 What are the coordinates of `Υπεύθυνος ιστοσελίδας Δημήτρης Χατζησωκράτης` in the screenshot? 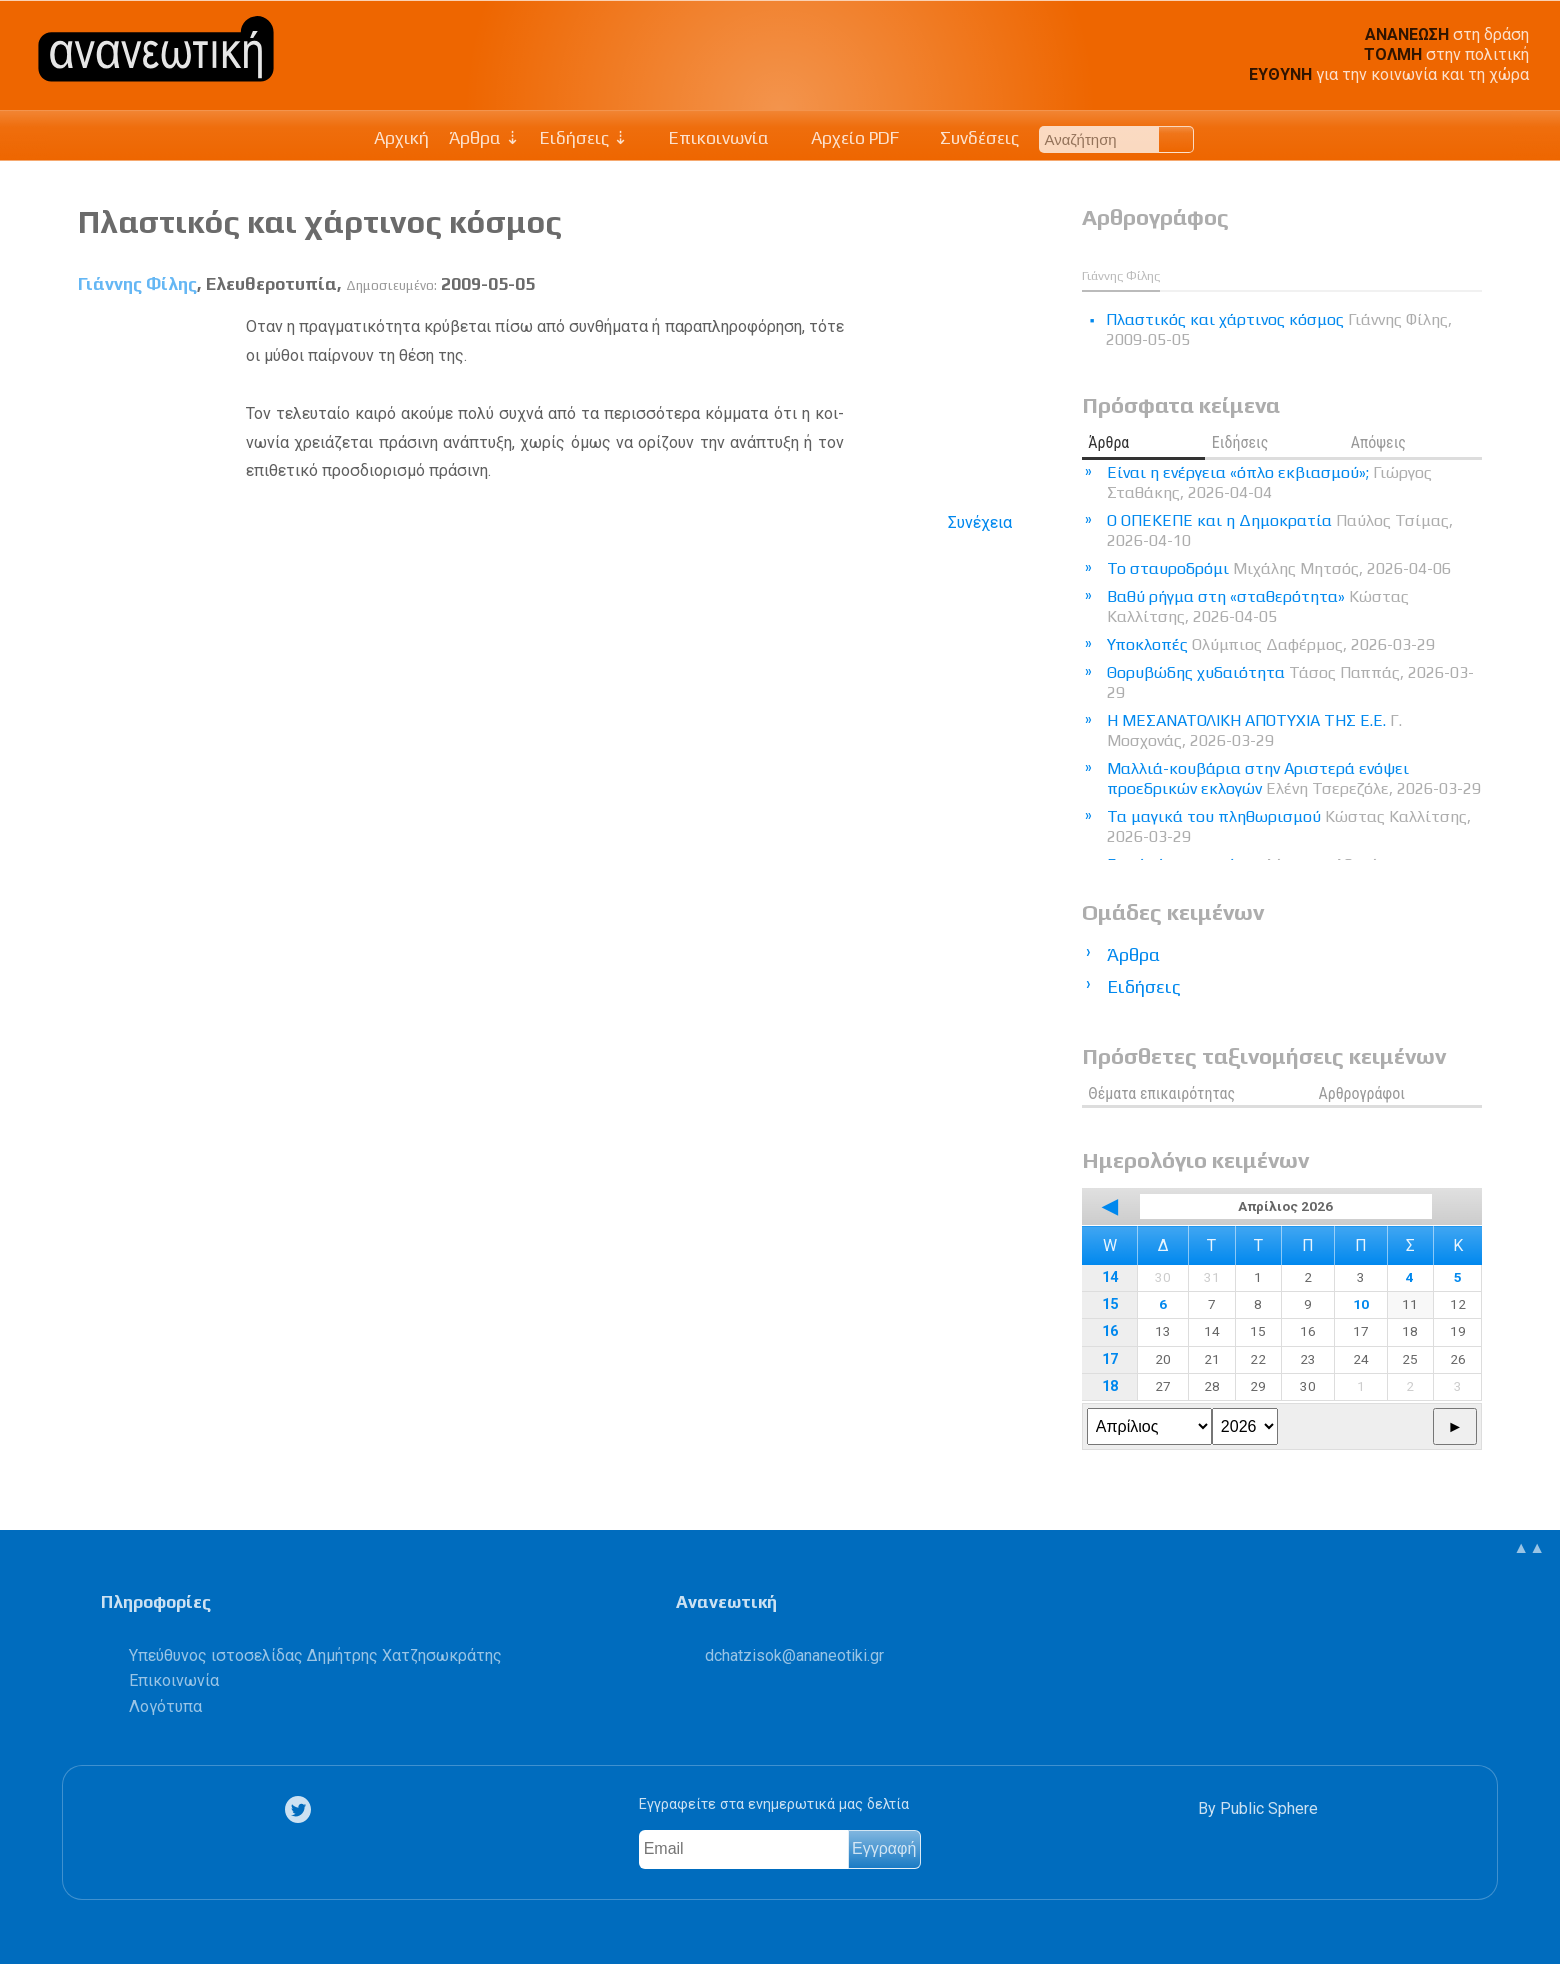 It's located at (315, 1655).